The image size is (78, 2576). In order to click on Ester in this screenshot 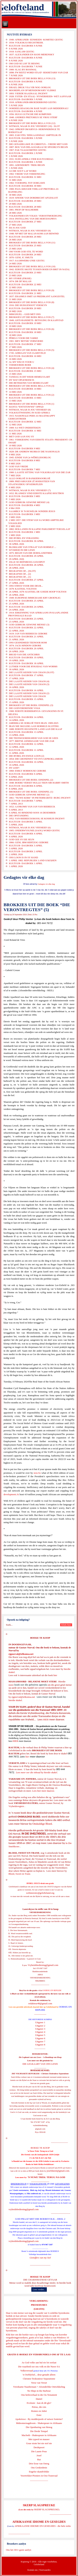, I will do `click(39, 2415)`.